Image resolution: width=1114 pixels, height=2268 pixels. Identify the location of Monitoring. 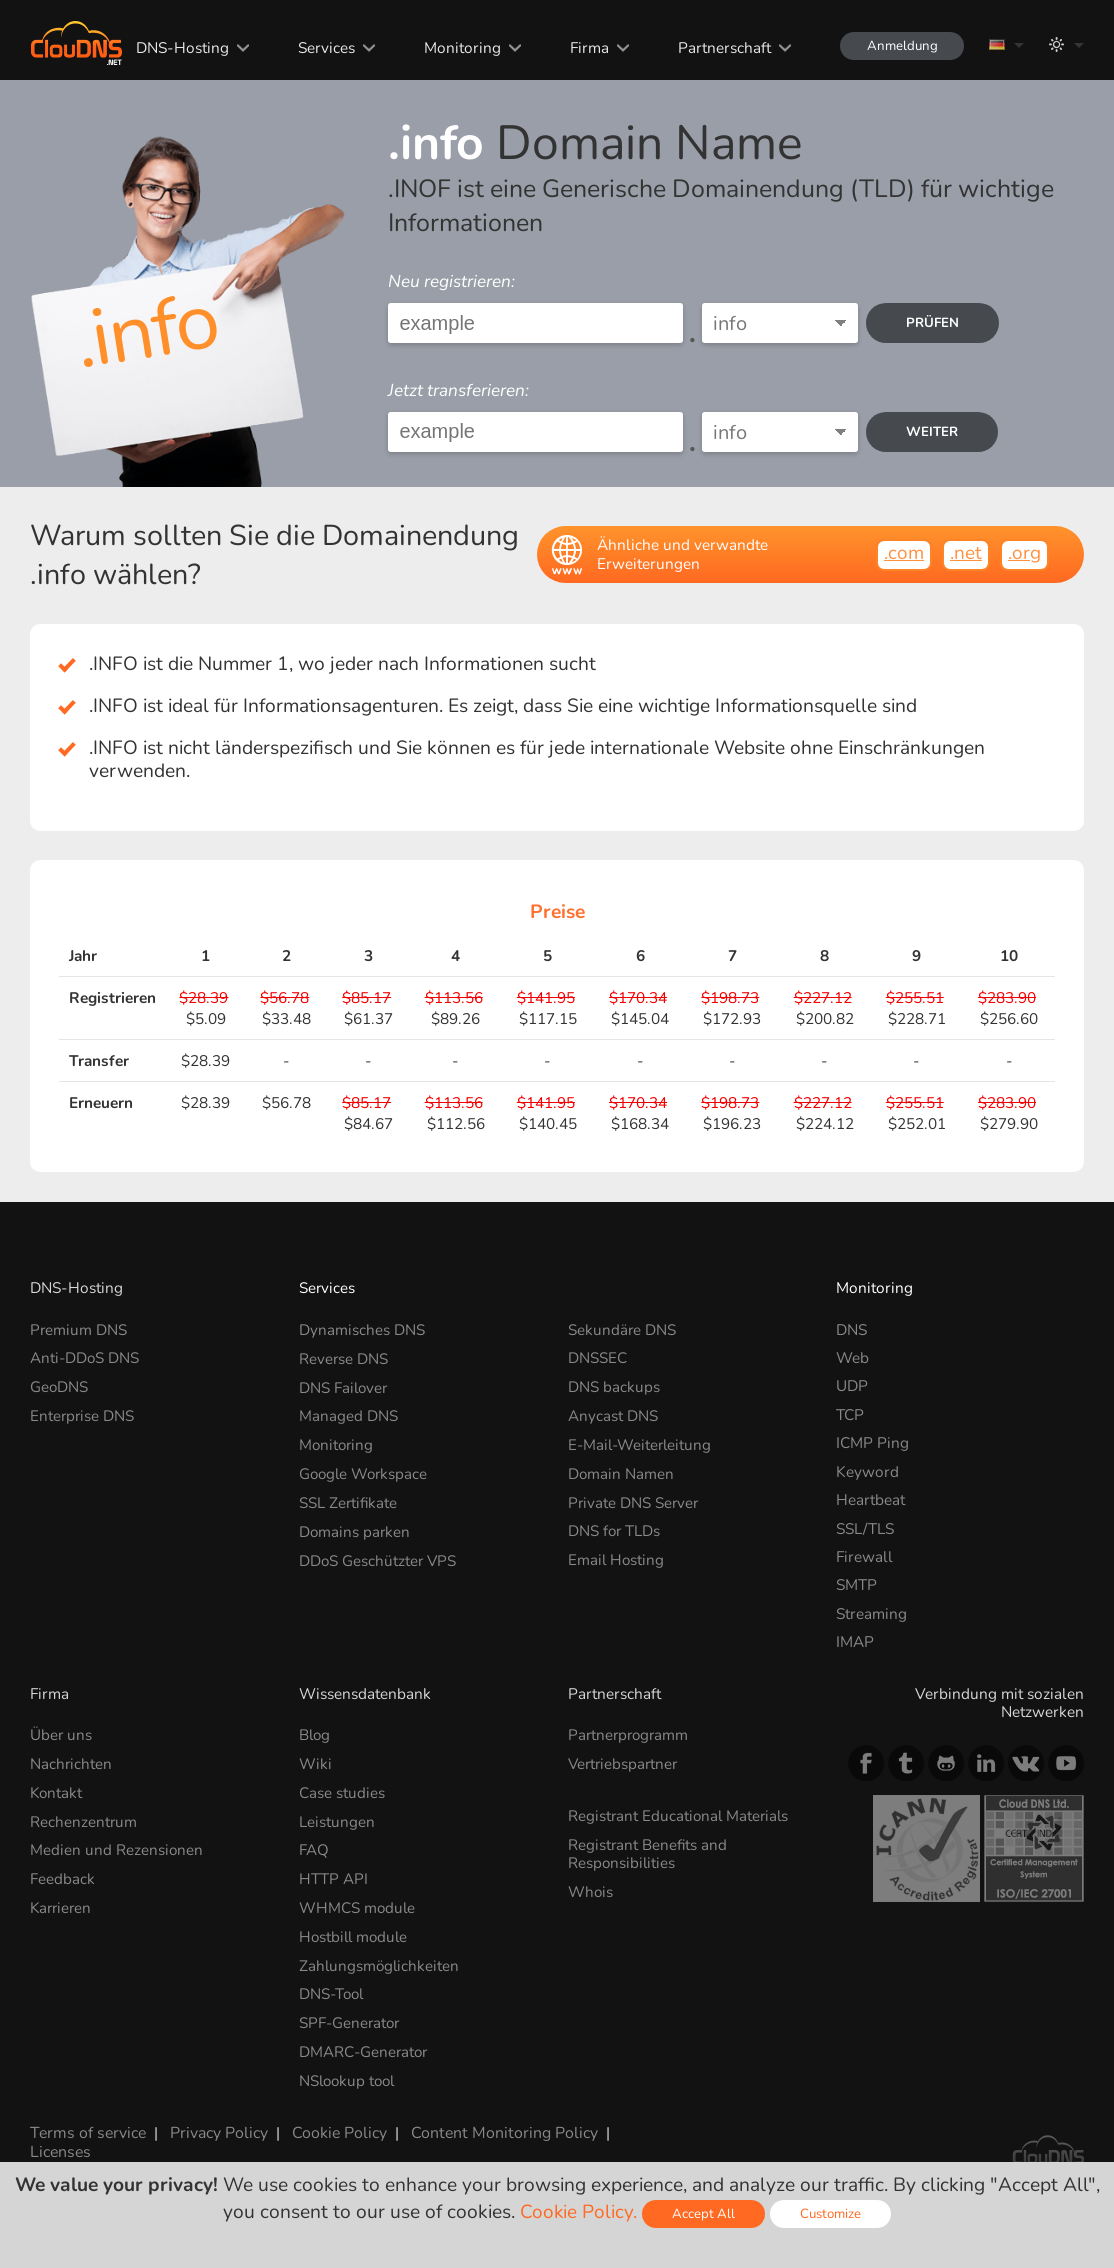
(456, 47).